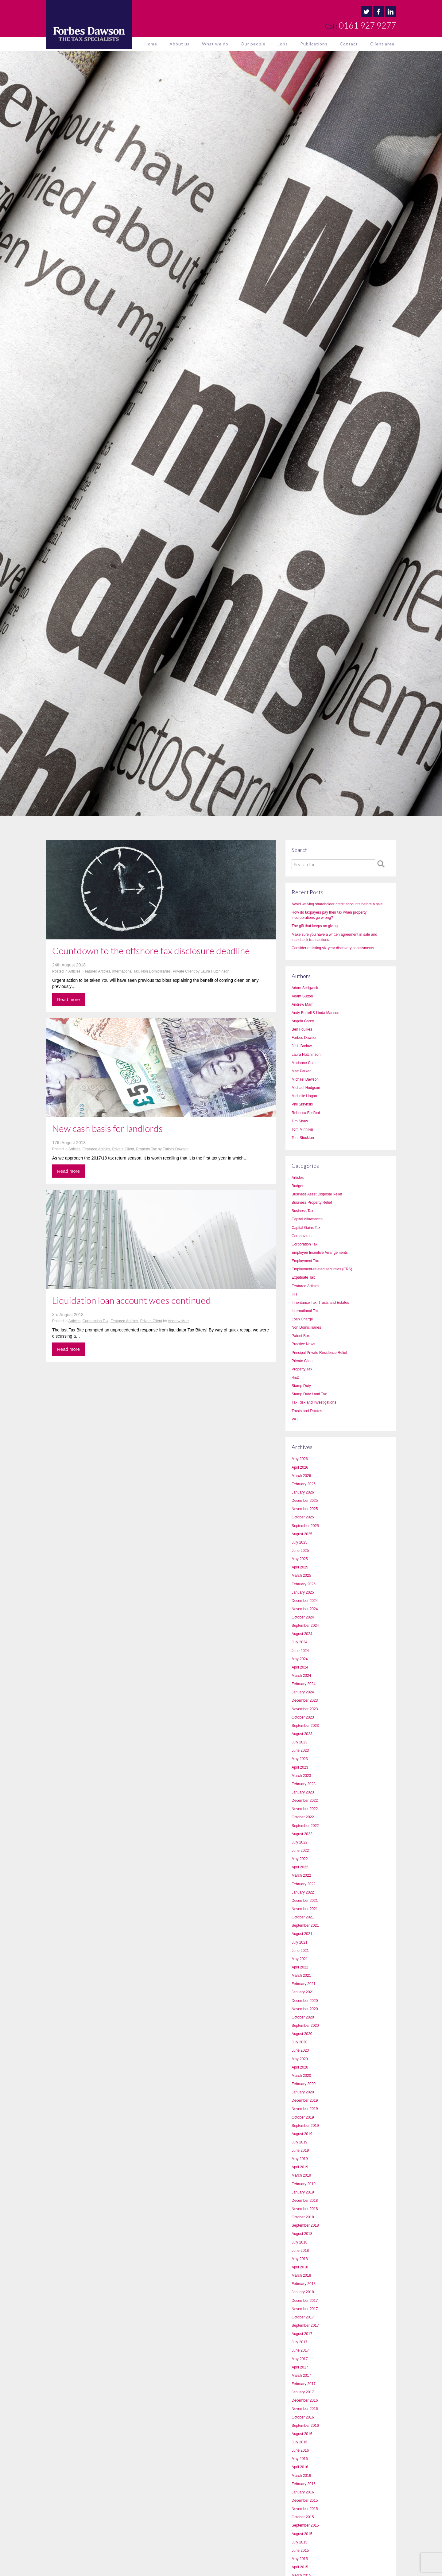 The width and height of the screenshot is (442, 2576). I want to click on February 2025, so click(304, 1584).